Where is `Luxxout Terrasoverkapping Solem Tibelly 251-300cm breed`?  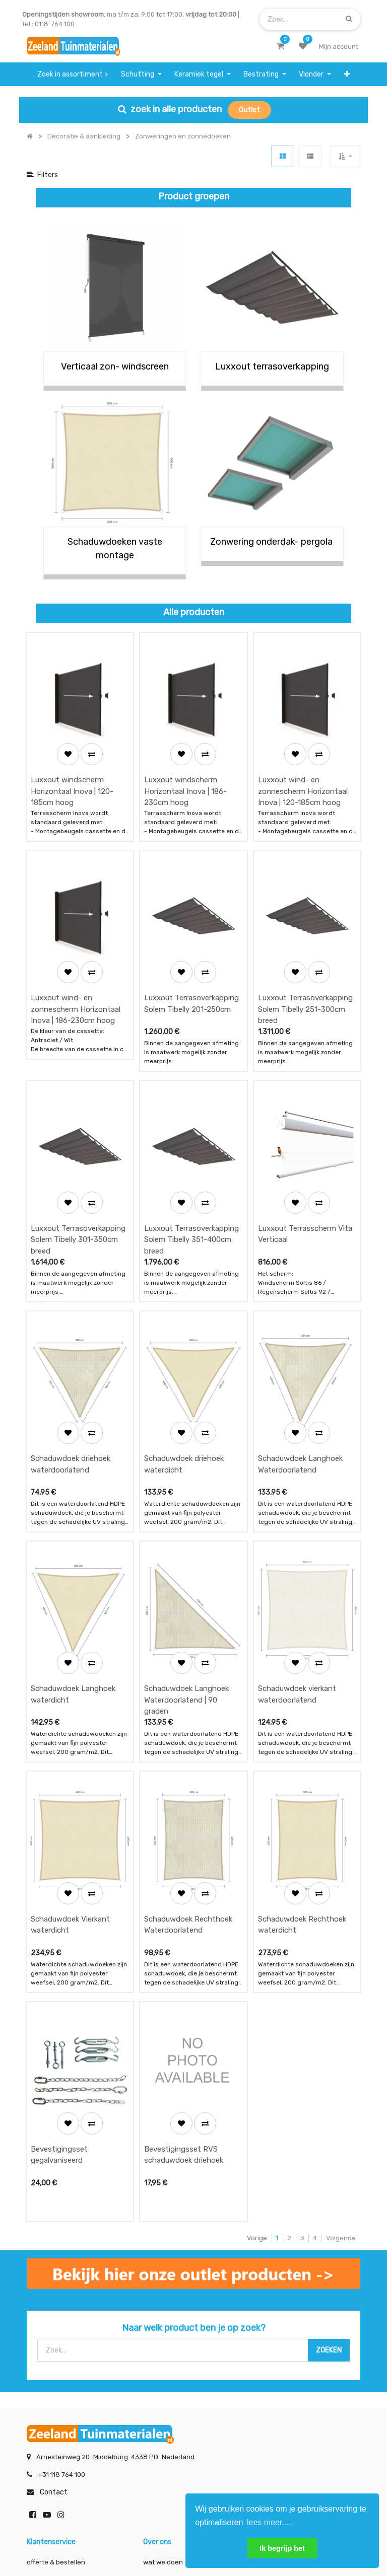 Luxxout Terrasoverkapping Solem Tibelly 251-300cm breed is located at coordinates (305, 947).